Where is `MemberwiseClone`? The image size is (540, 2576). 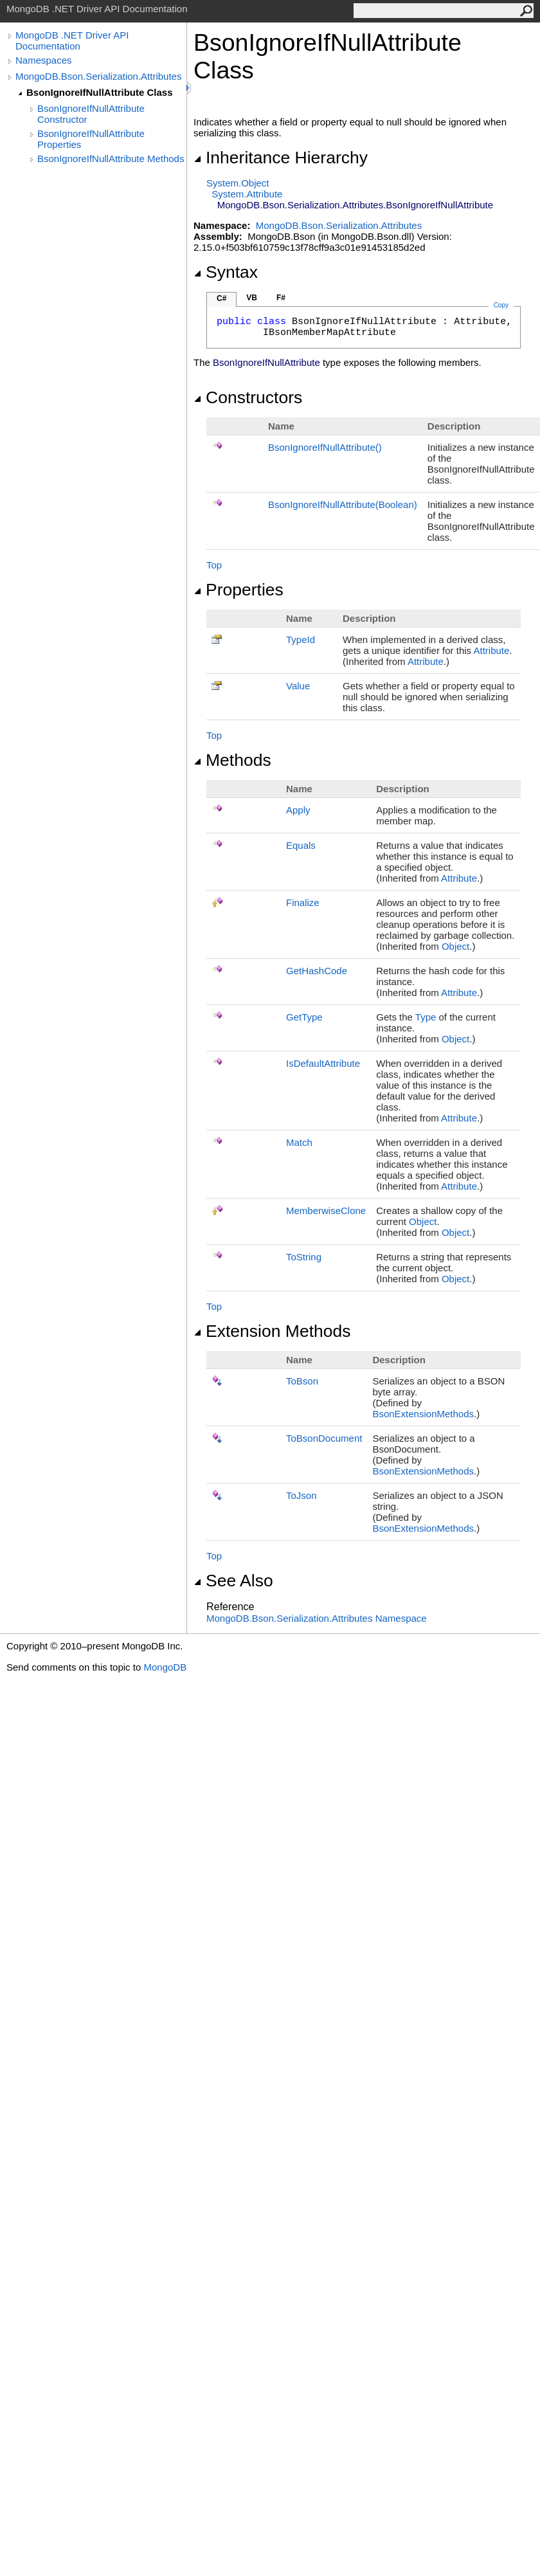
MemberwiseClone is located at coordinates (326, 1210).